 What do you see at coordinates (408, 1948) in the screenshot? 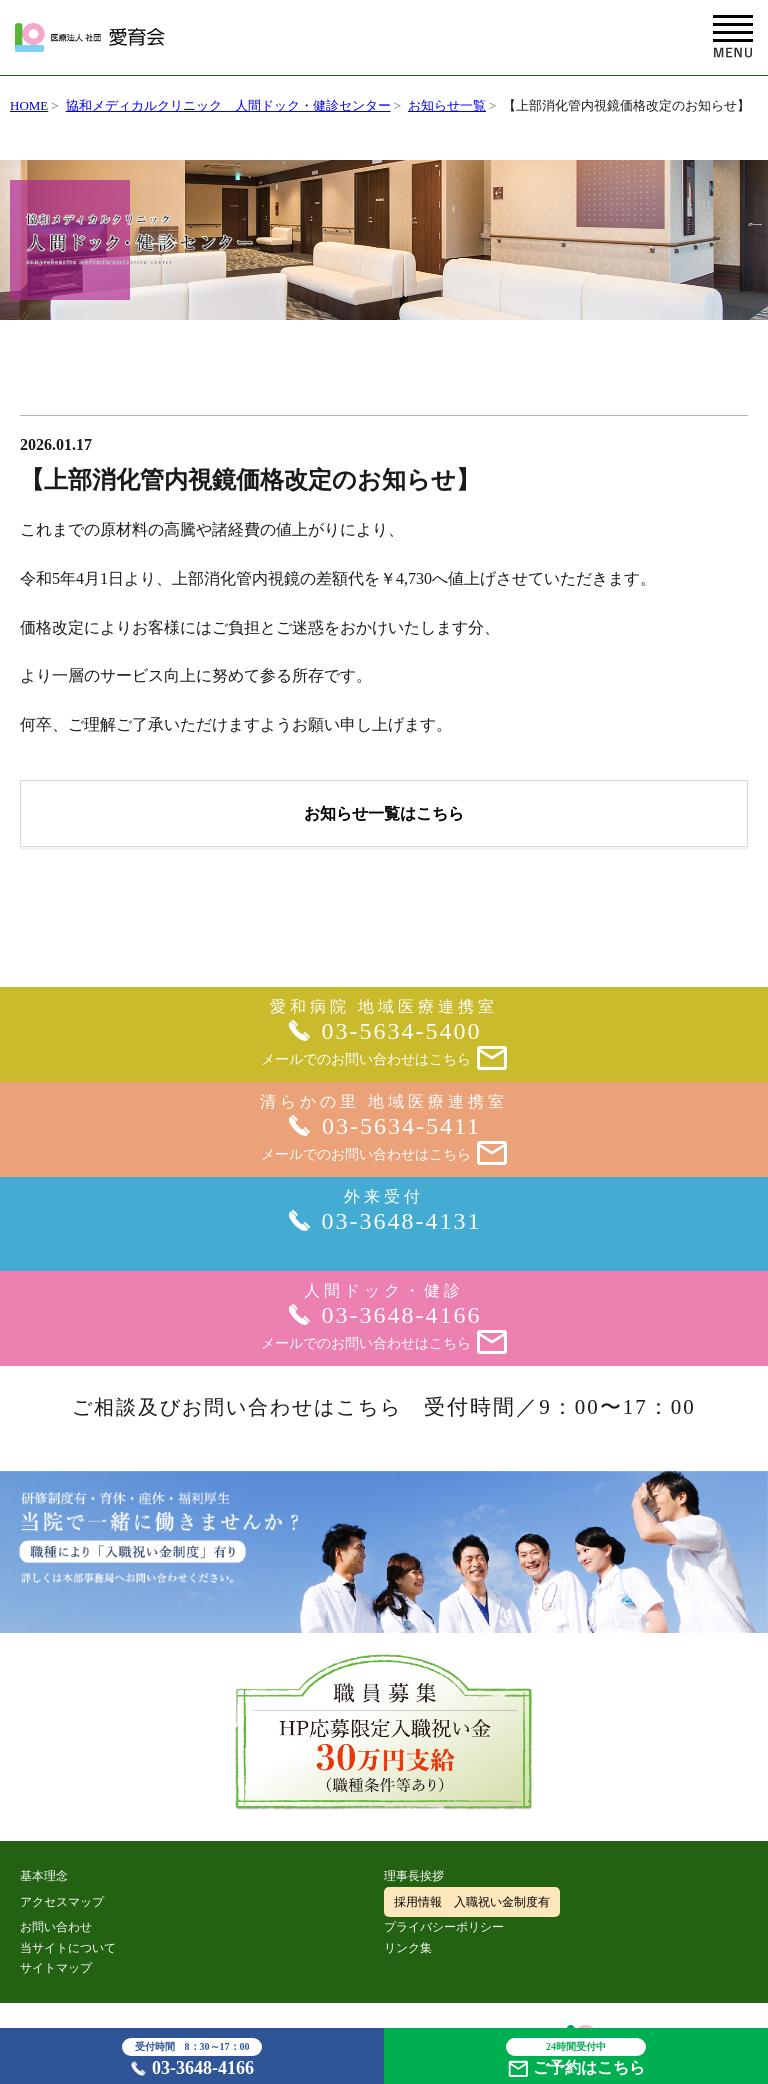
I see `リンク集` at bounding box center [408, 1948].